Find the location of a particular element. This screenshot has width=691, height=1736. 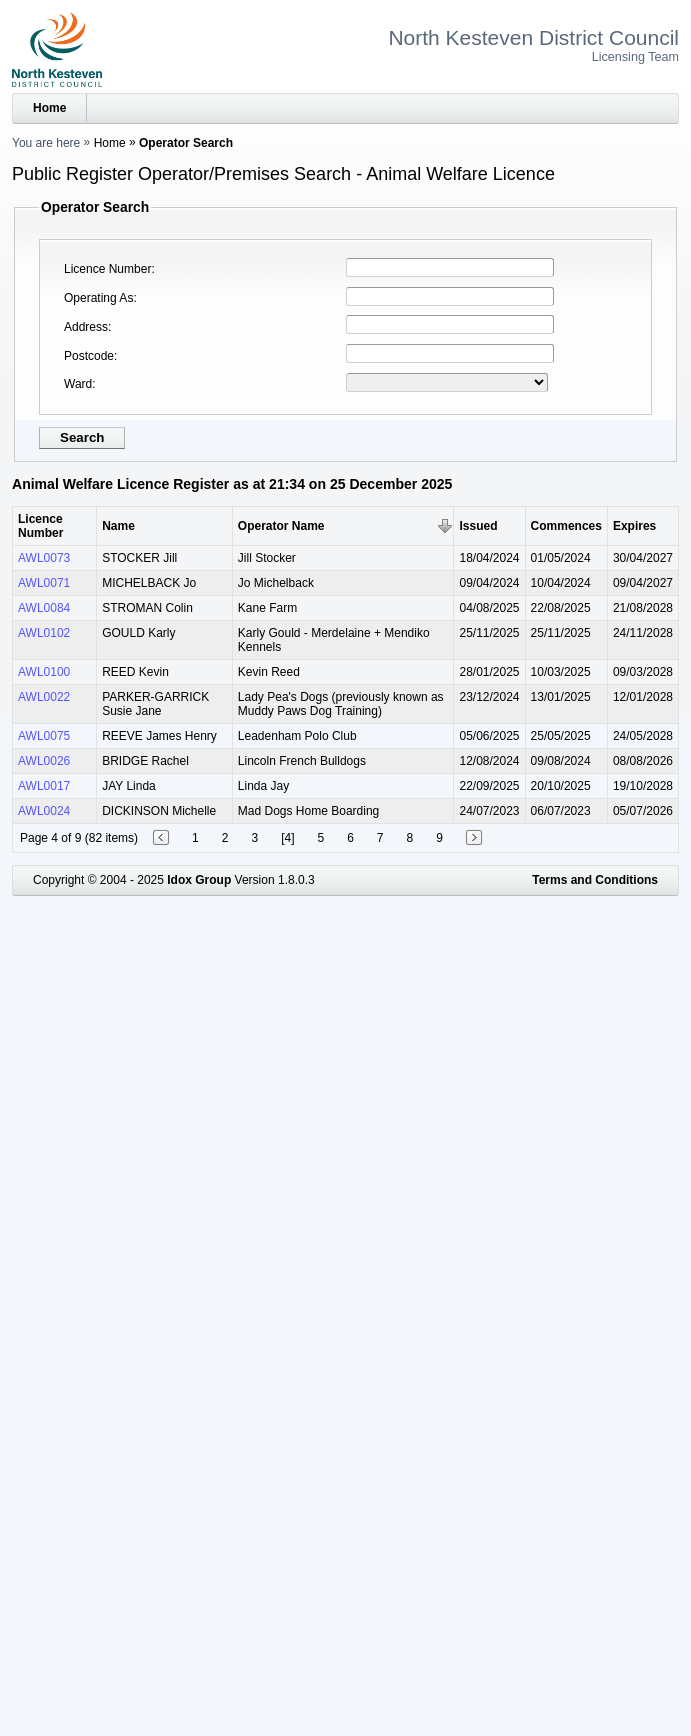

Licence Number is located at coordinates (107, 269).